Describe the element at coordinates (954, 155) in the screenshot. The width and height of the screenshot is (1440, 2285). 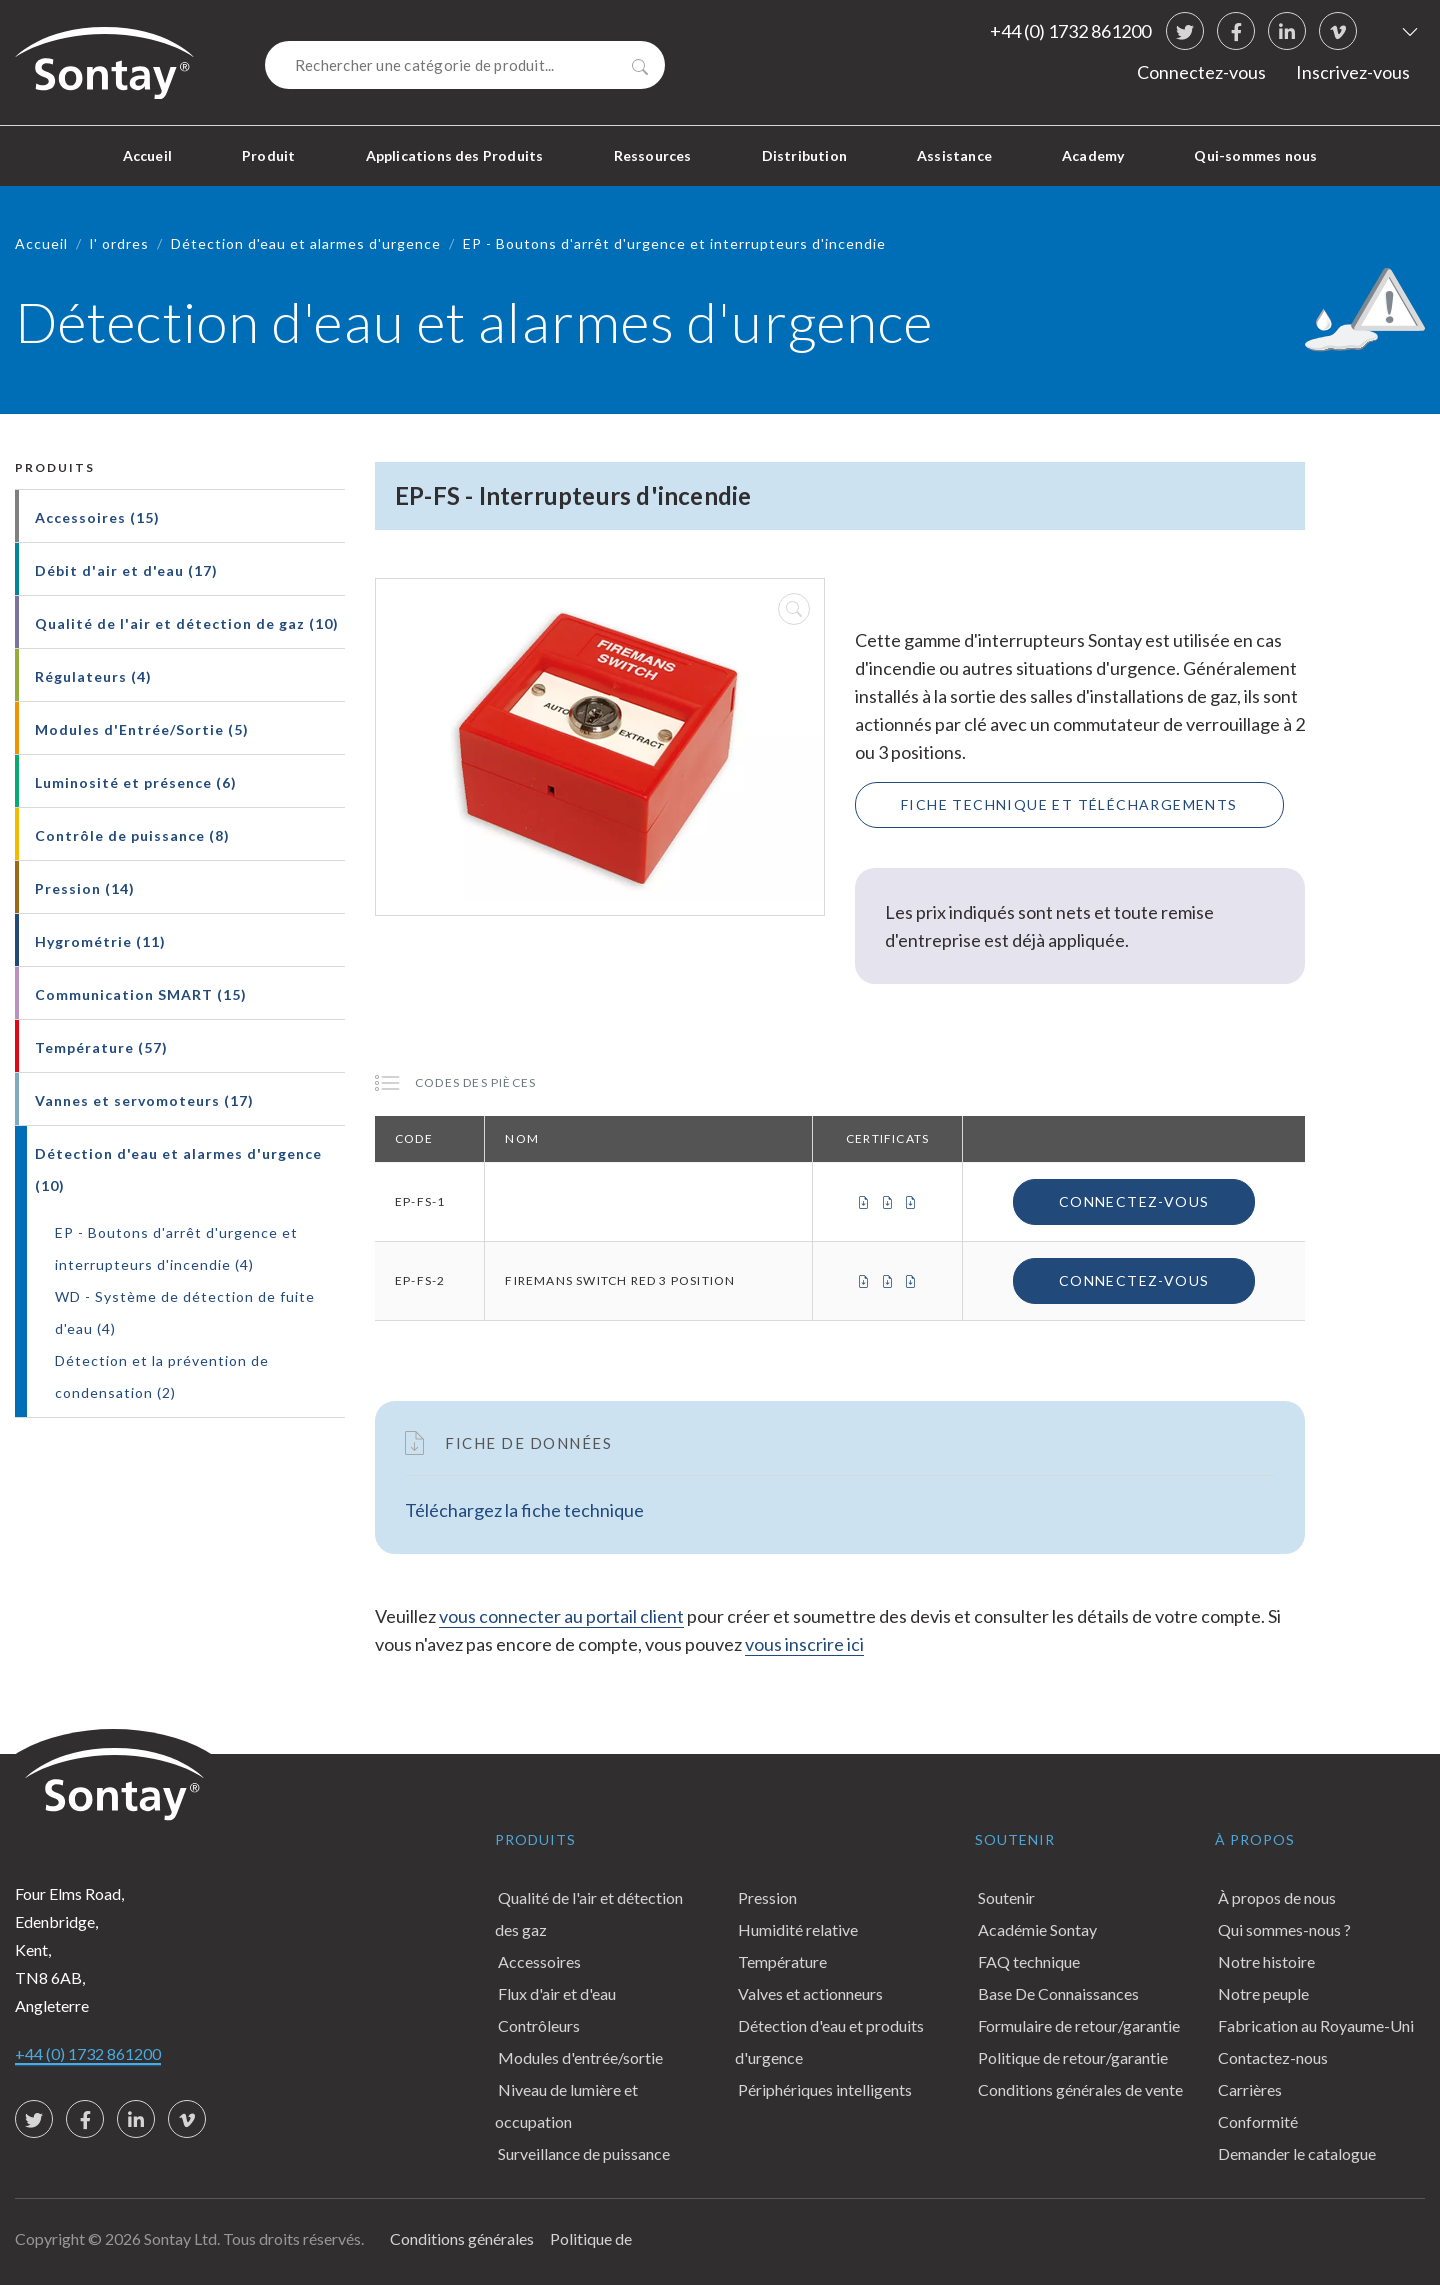
I see `Assistance` at that location.